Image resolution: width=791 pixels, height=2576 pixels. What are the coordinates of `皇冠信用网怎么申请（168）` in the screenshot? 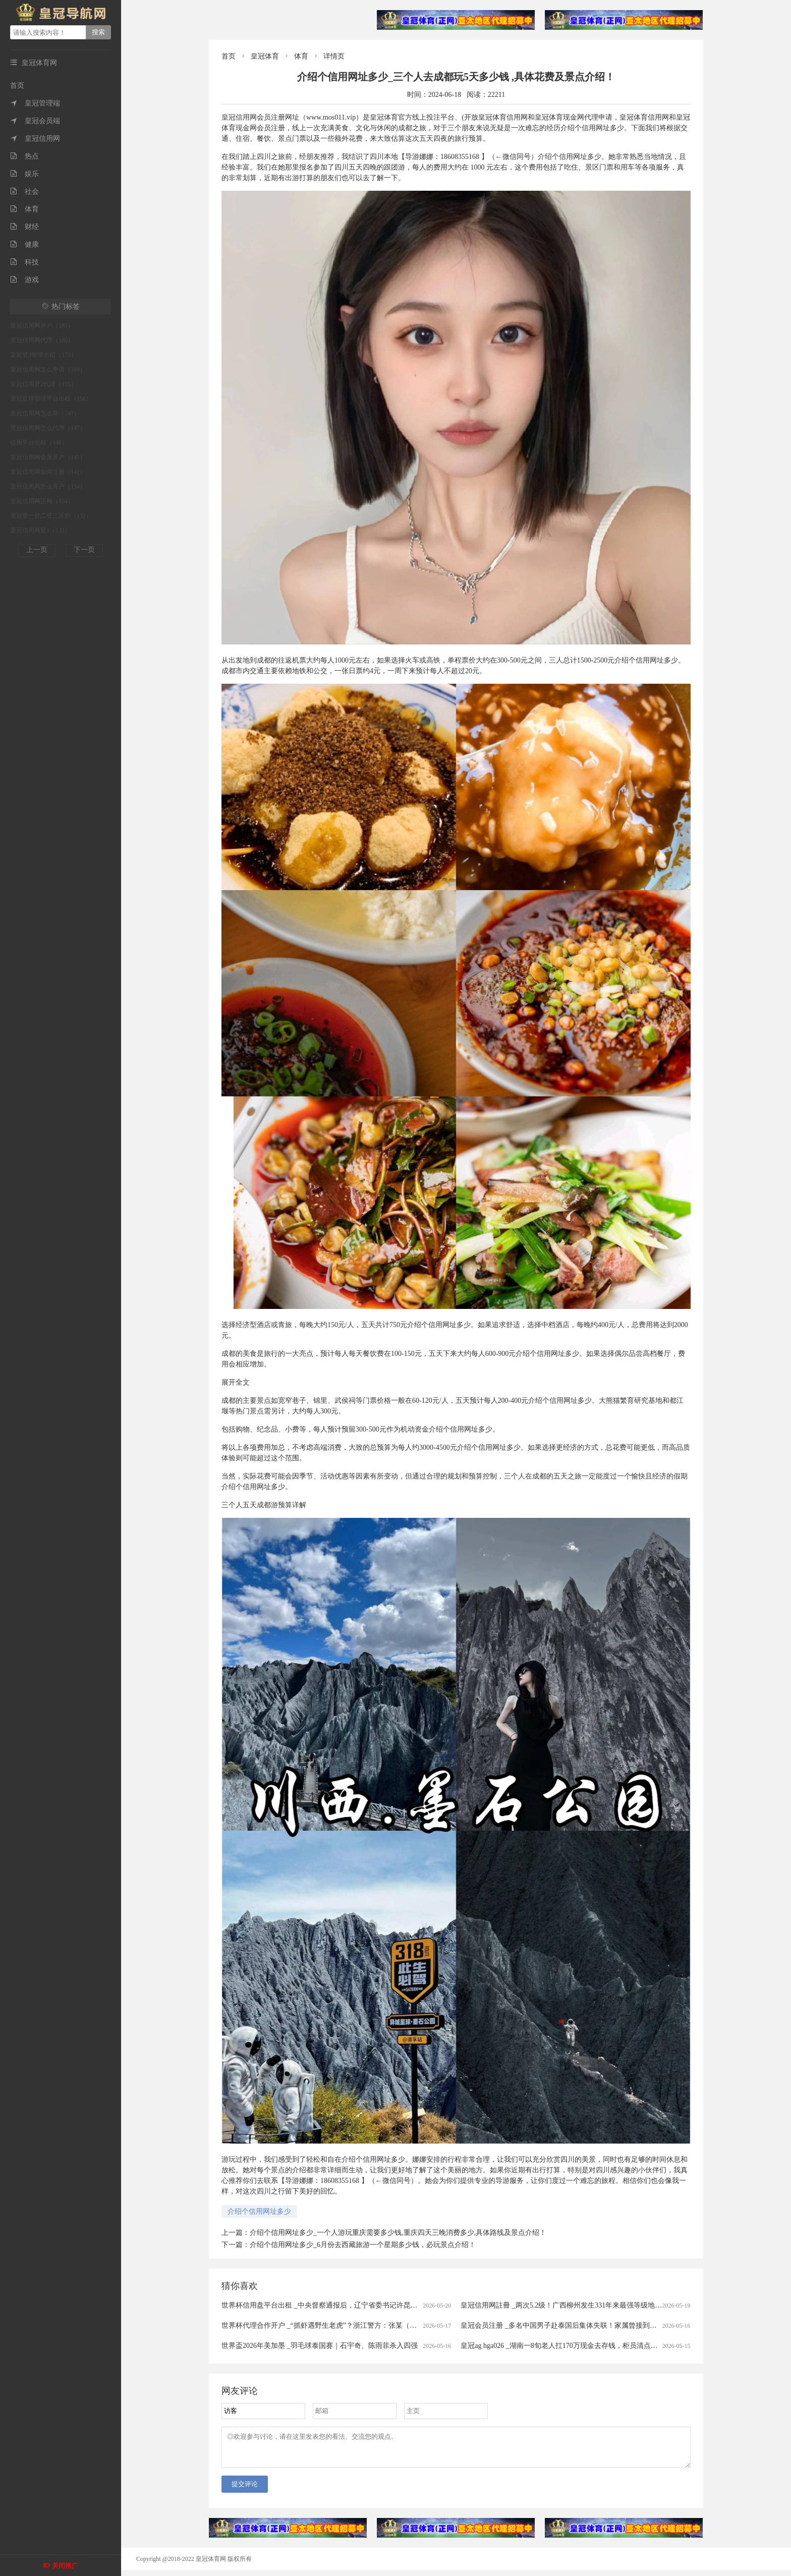 It's located at (48, 369).